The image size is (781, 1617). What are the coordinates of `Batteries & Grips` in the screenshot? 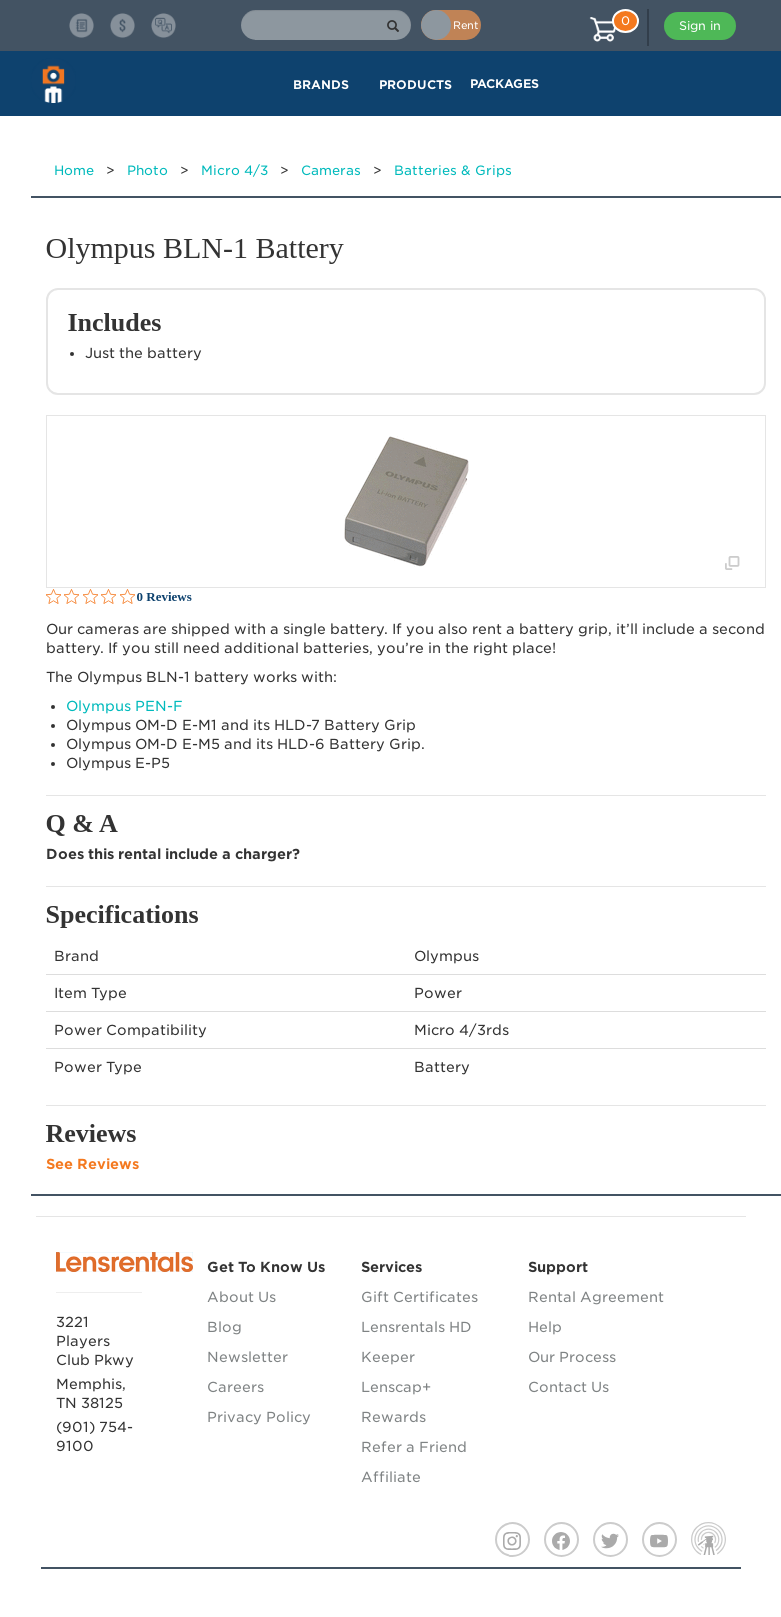 It's located at (453, 170).